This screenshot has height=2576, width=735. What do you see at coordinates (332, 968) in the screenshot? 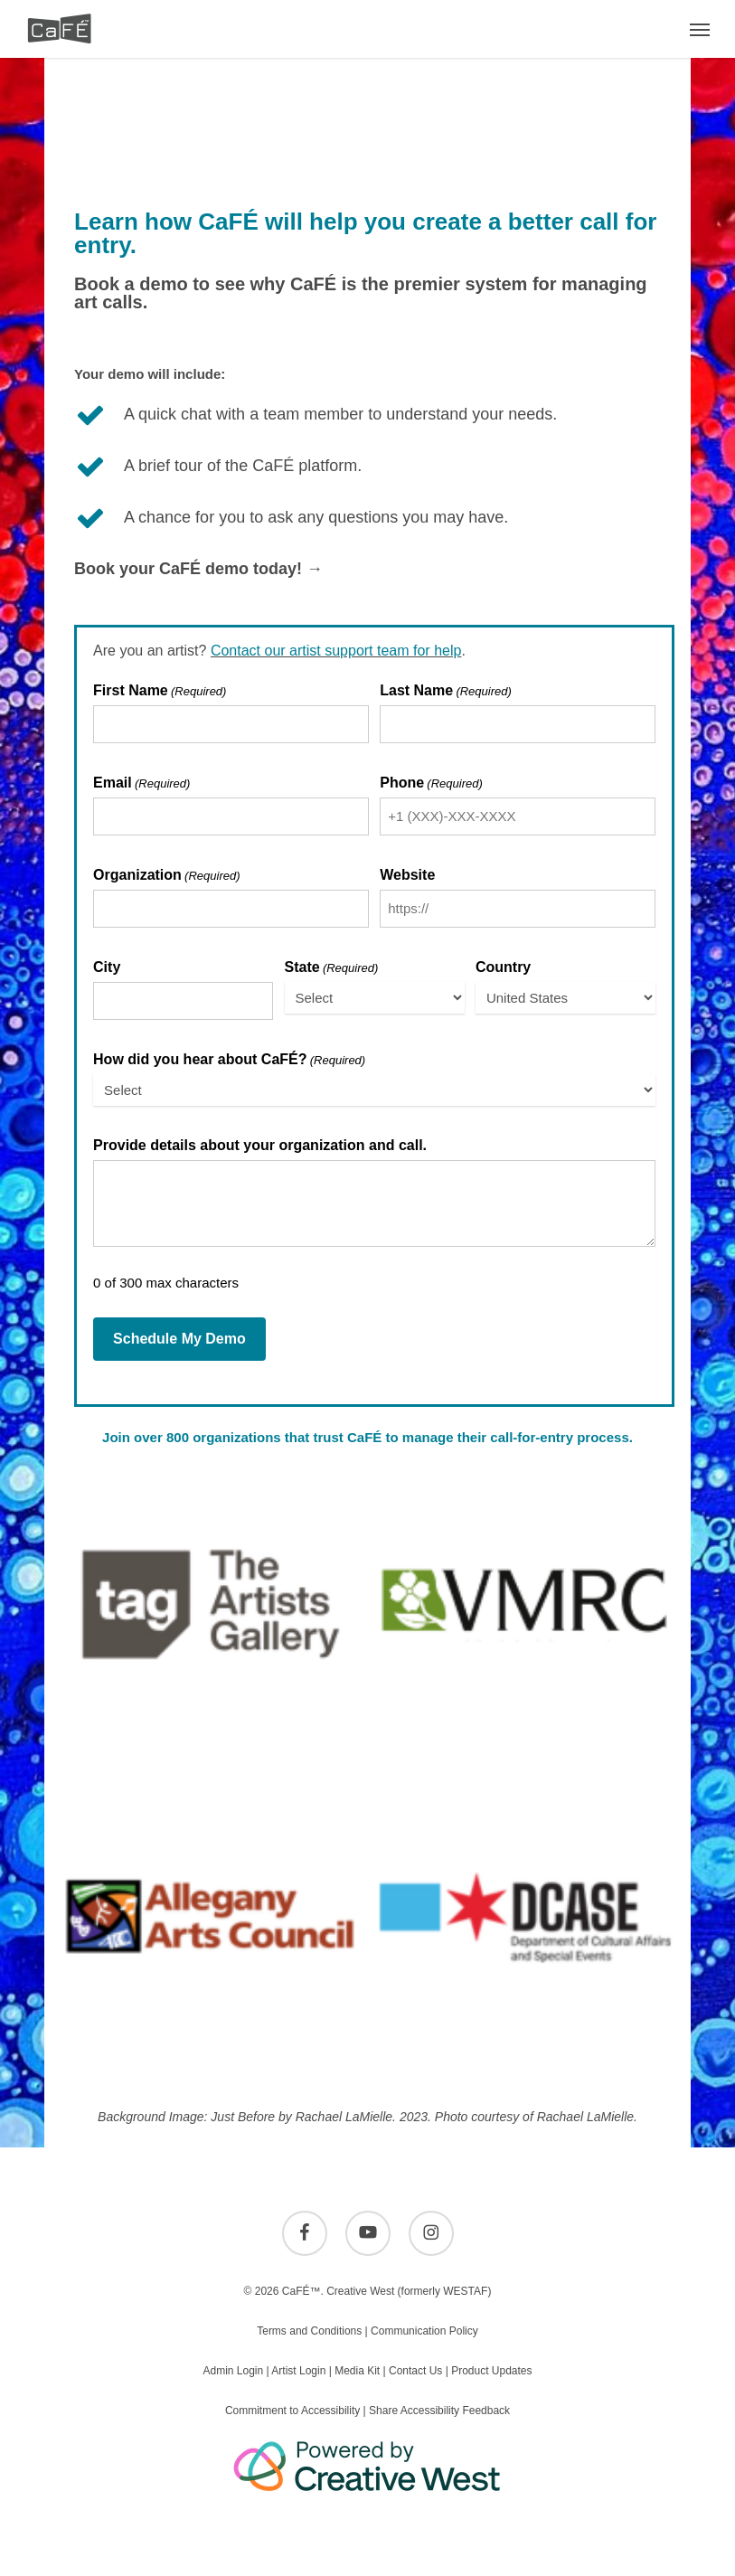
I see `State` at bounding box center [332, 968].